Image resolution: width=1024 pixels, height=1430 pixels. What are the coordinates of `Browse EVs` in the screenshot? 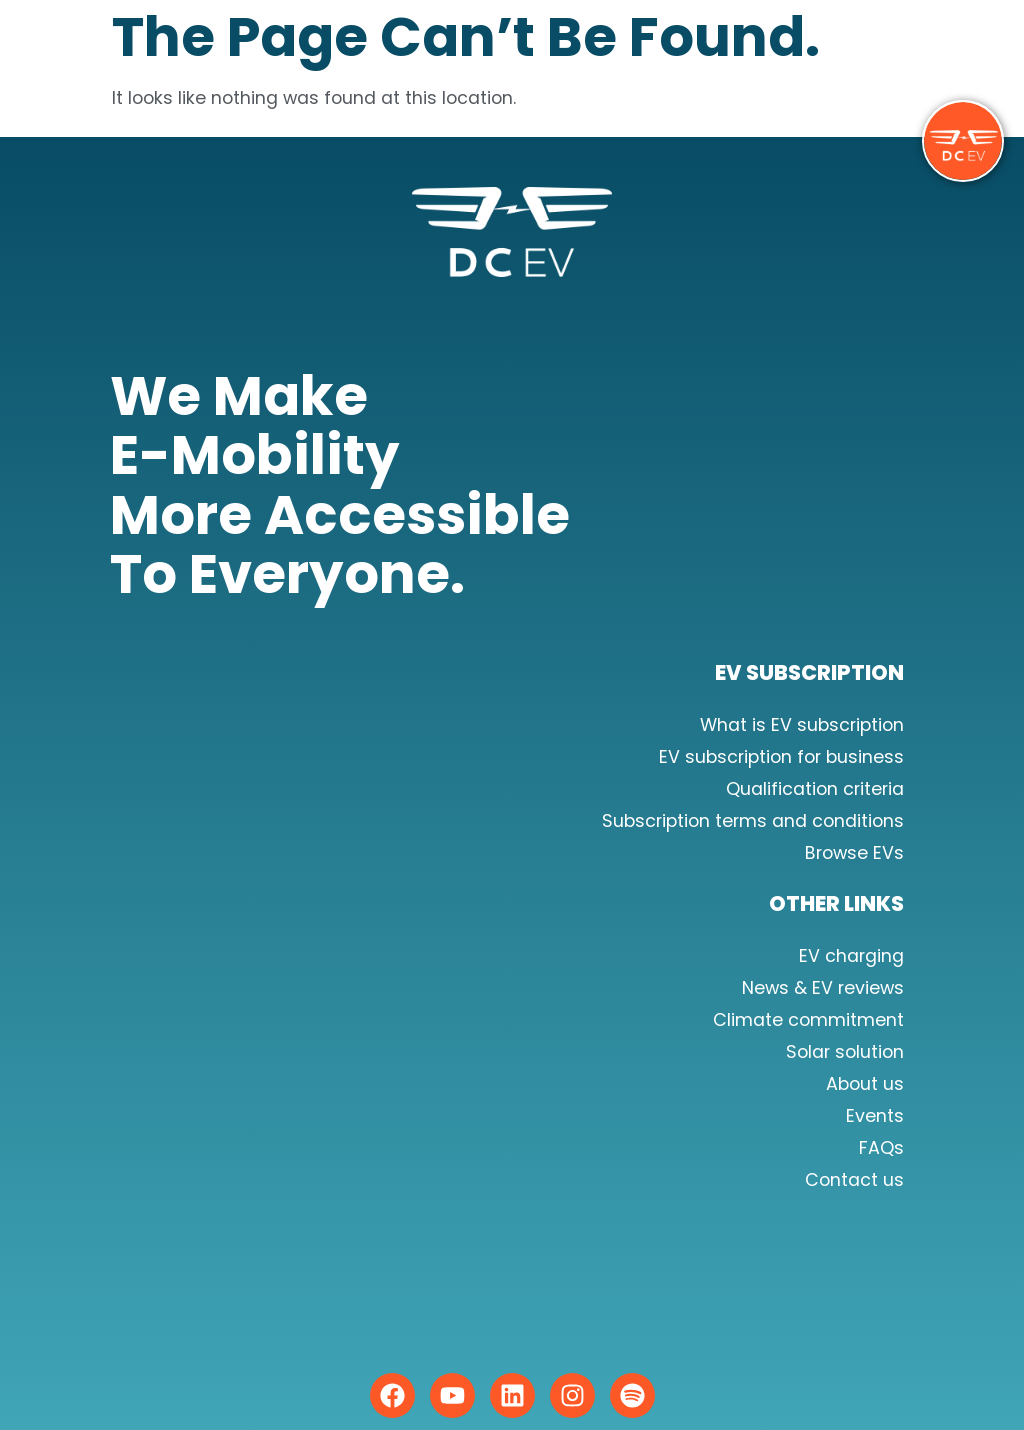 It's located at (854, 853).